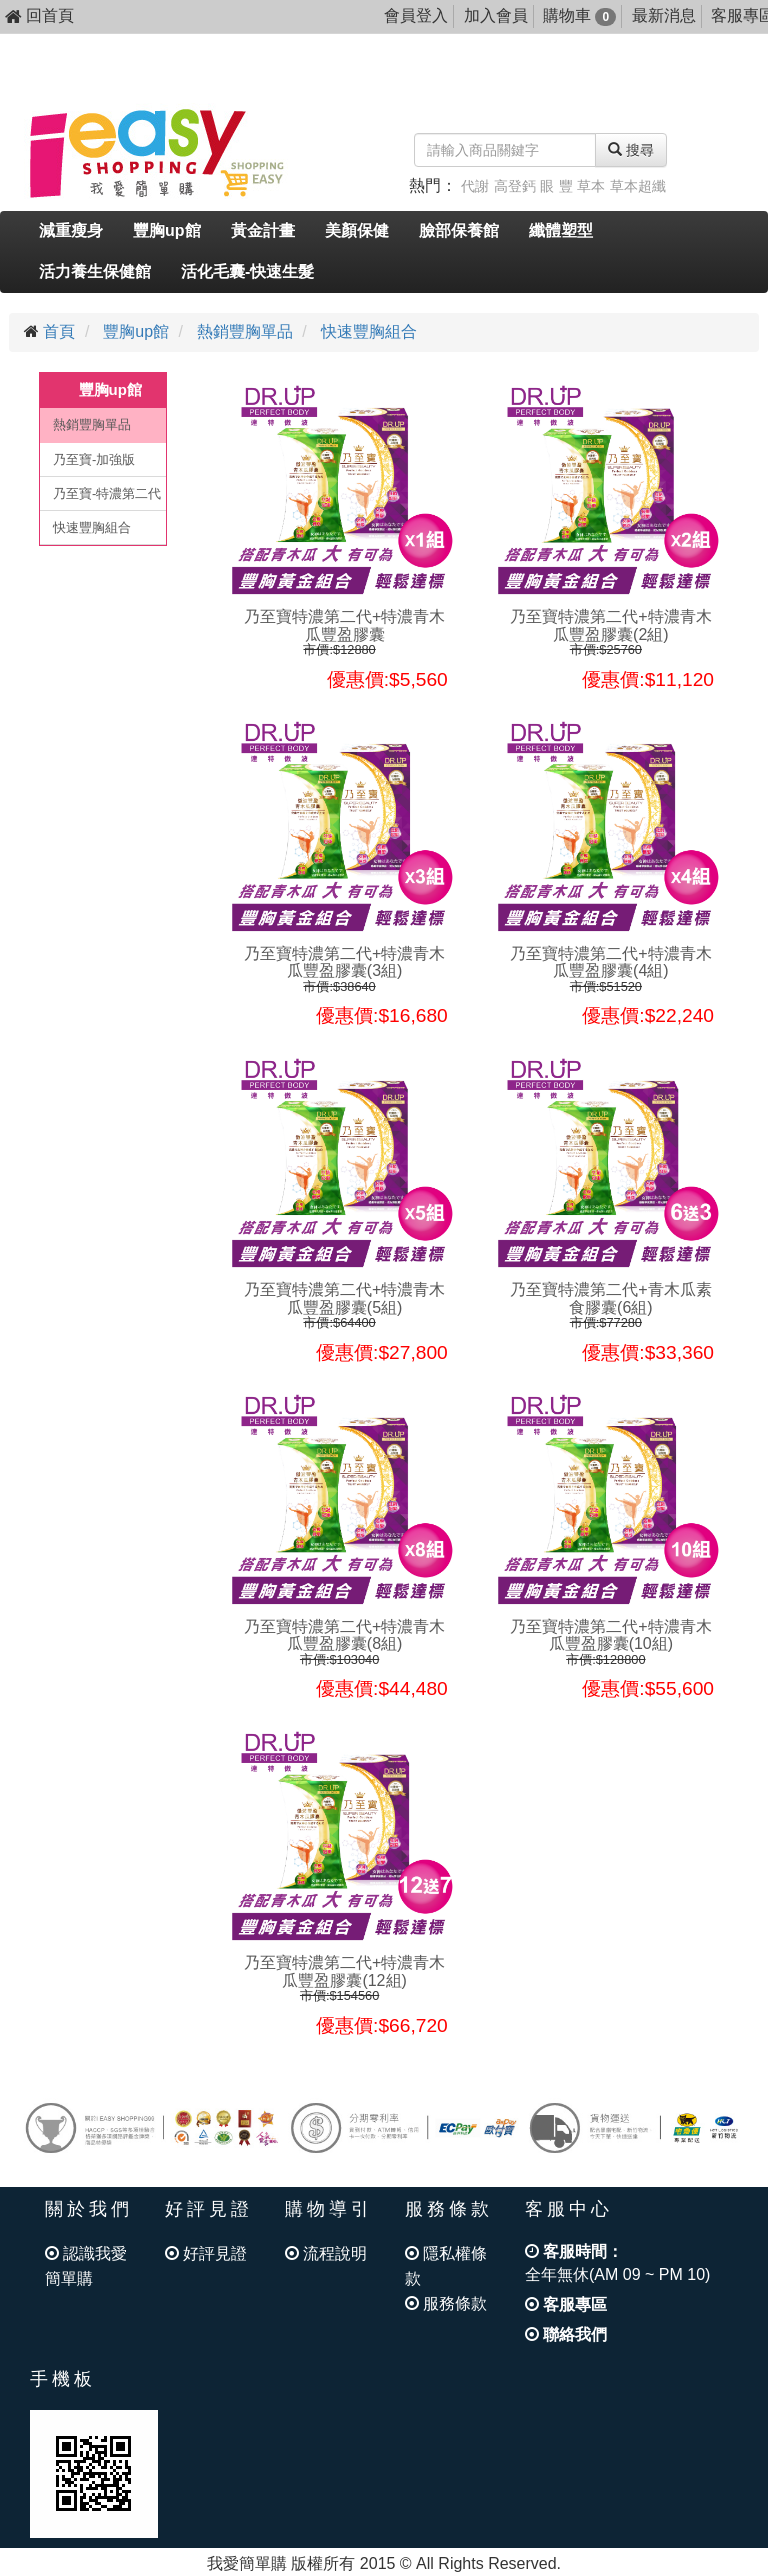  Describe the element at coordinates (86, 2266) in the screenshot. I see `認識我愛簡單購` at that location.